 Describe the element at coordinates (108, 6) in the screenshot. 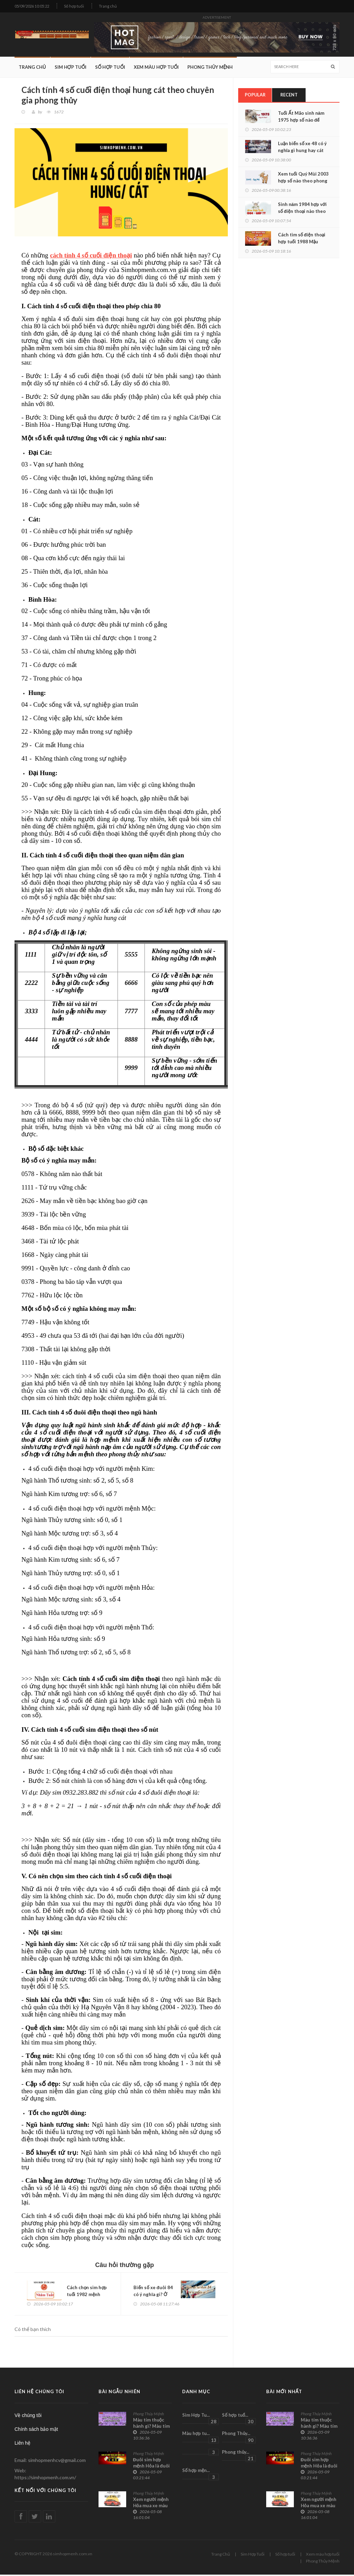

I see `Trang chủ` at that location.